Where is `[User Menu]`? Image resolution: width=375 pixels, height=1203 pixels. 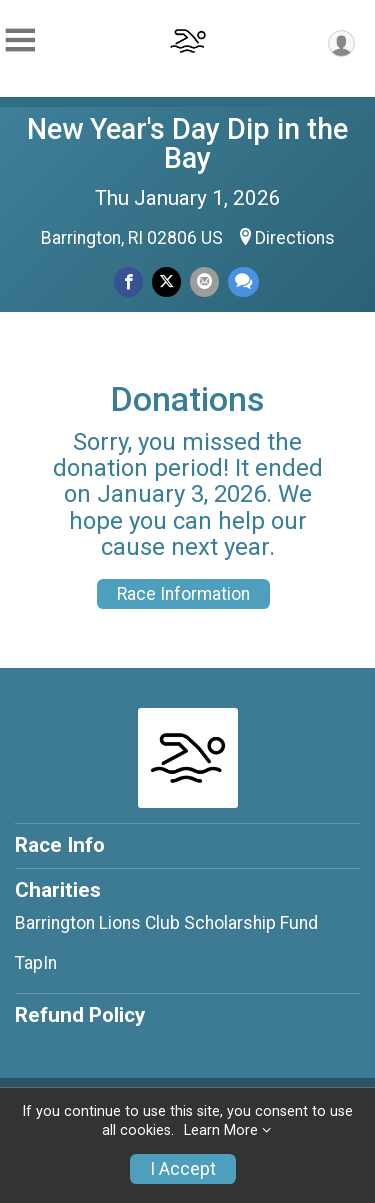
[User Menu] is located at coordinates (341, 43).